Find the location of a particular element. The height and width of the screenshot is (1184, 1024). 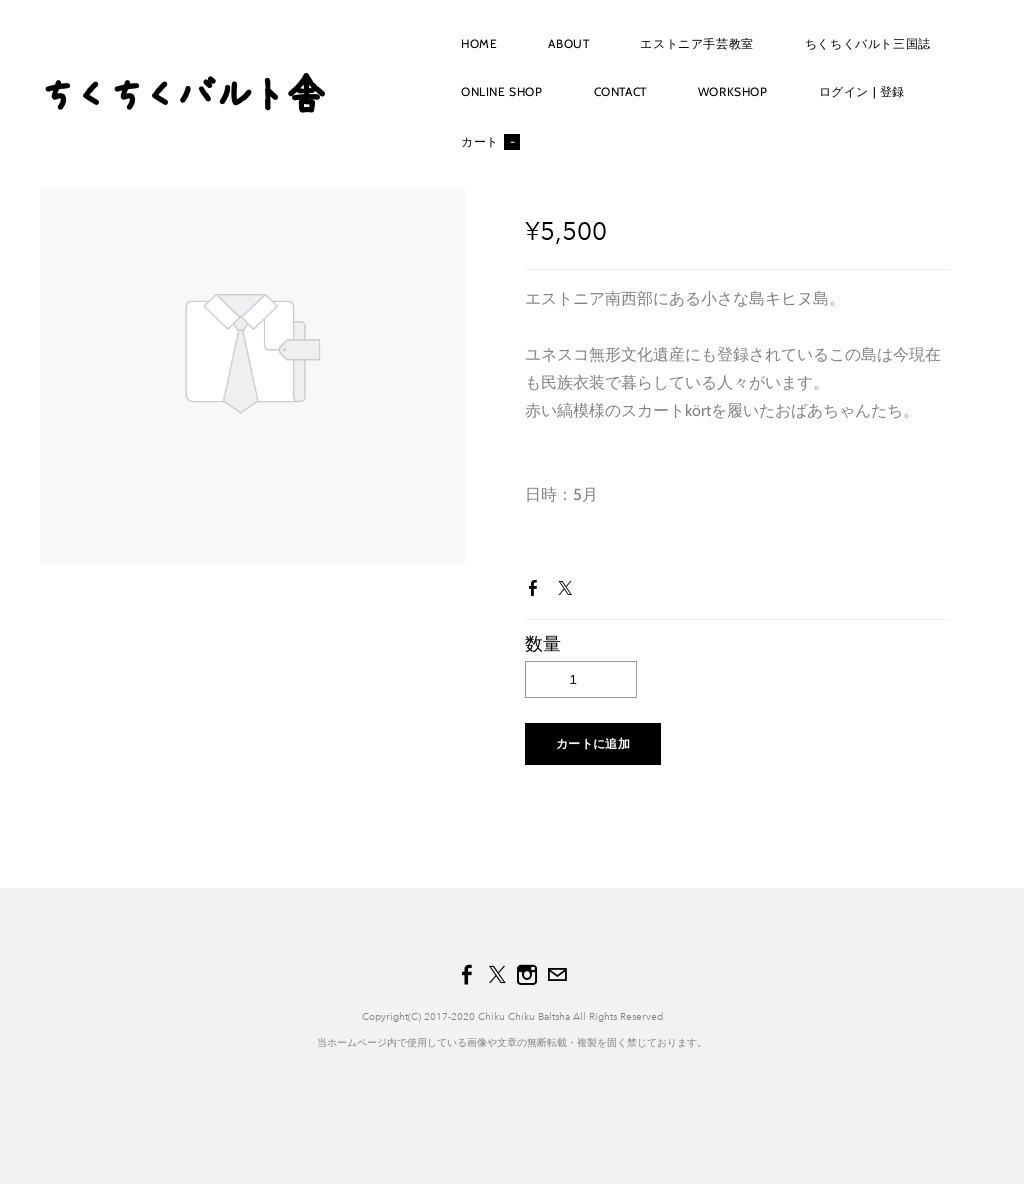

[button] is located at coordinates (593, 744).